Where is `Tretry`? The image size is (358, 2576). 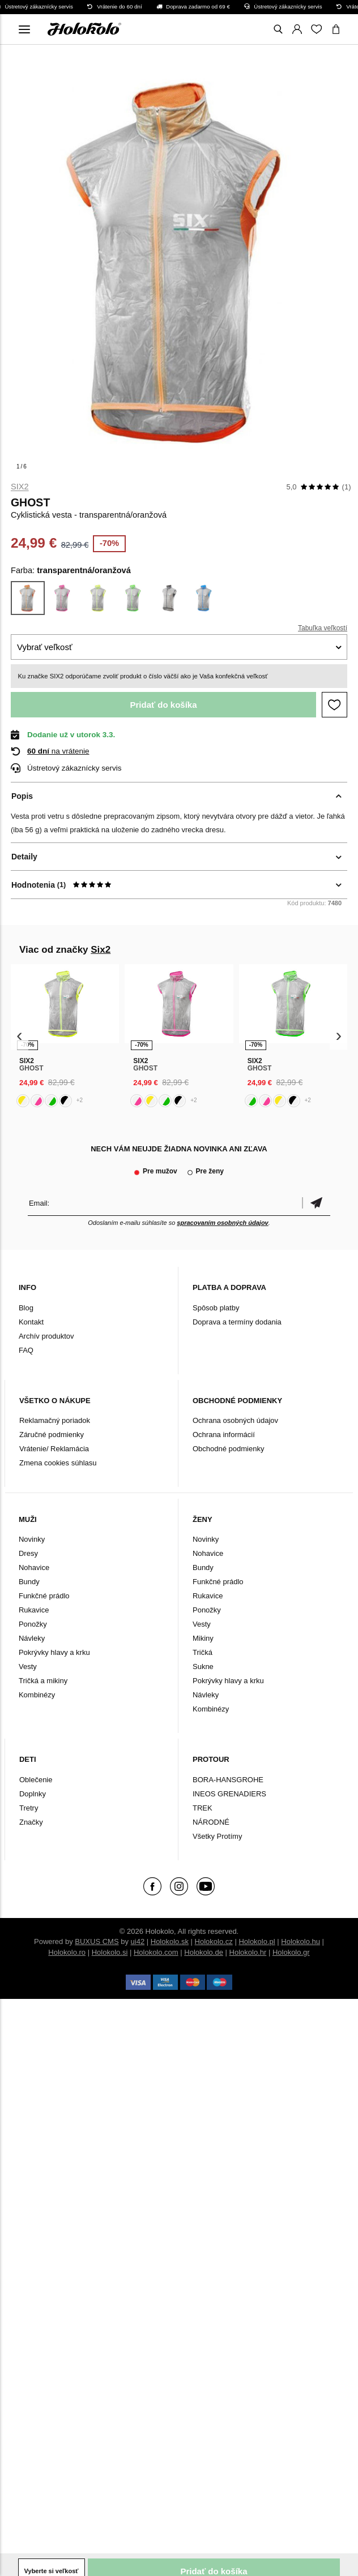 Tretry is located at coordinates (28, 1808).